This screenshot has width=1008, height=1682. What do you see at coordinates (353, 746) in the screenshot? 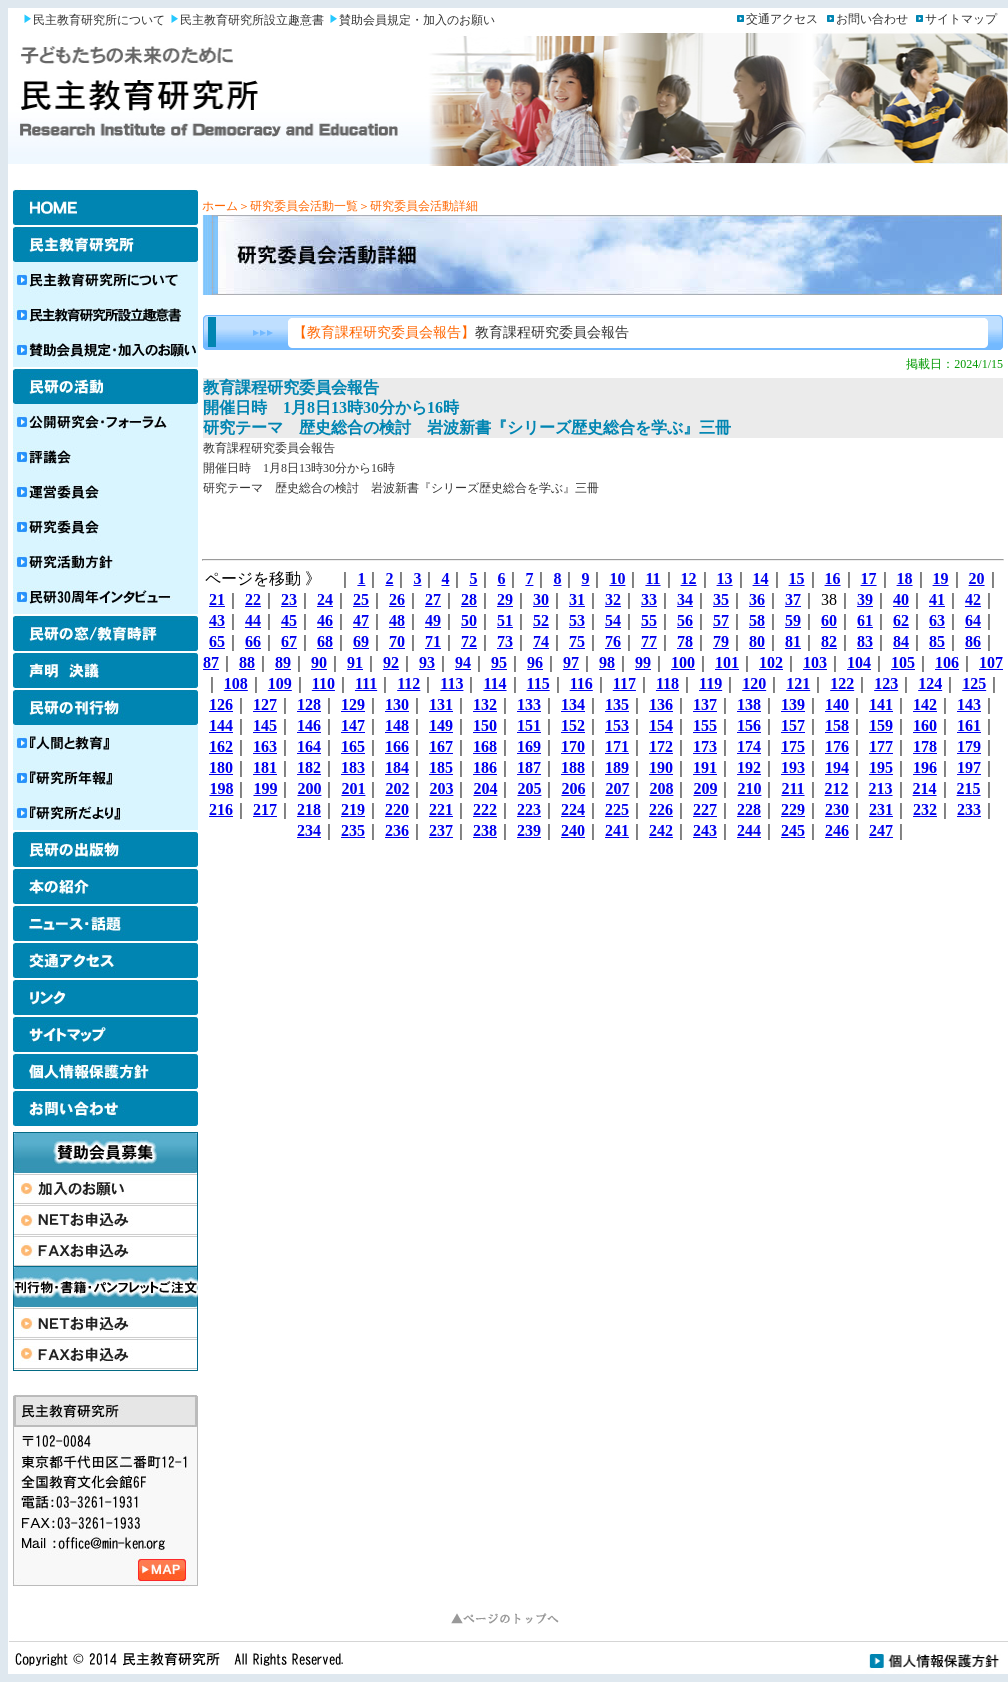
I see `165` at bounding box center [353, 746].